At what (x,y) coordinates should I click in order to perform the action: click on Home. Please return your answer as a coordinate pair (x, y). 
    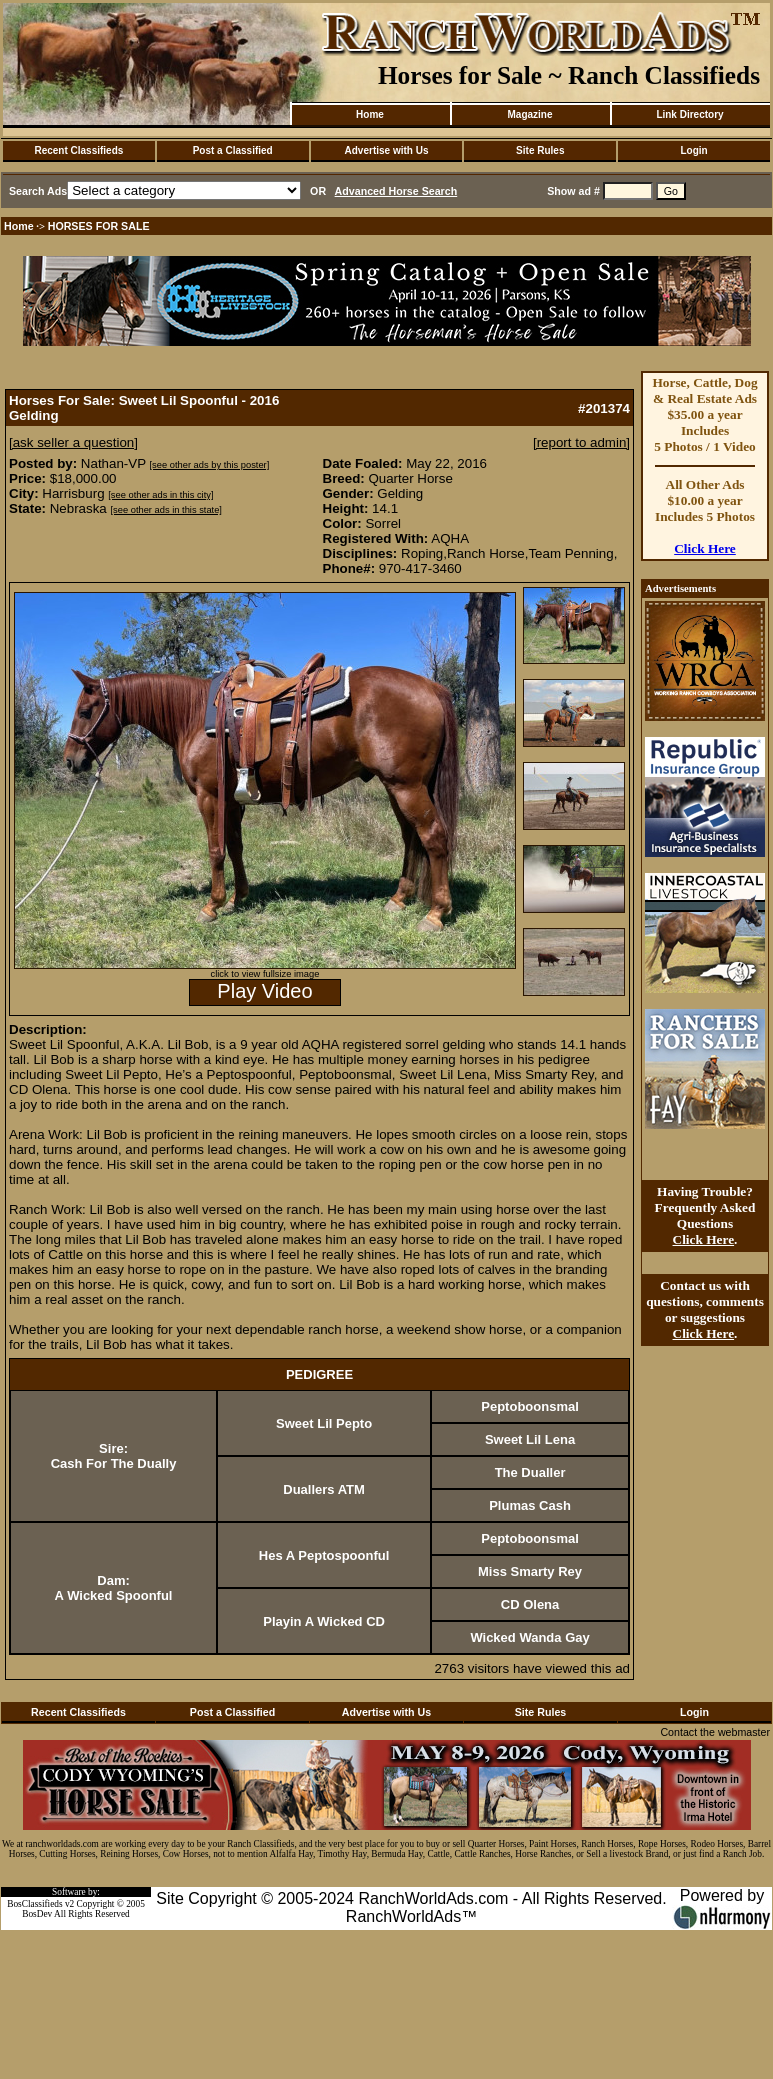
    Looking at the image, I should click on (370, 114).